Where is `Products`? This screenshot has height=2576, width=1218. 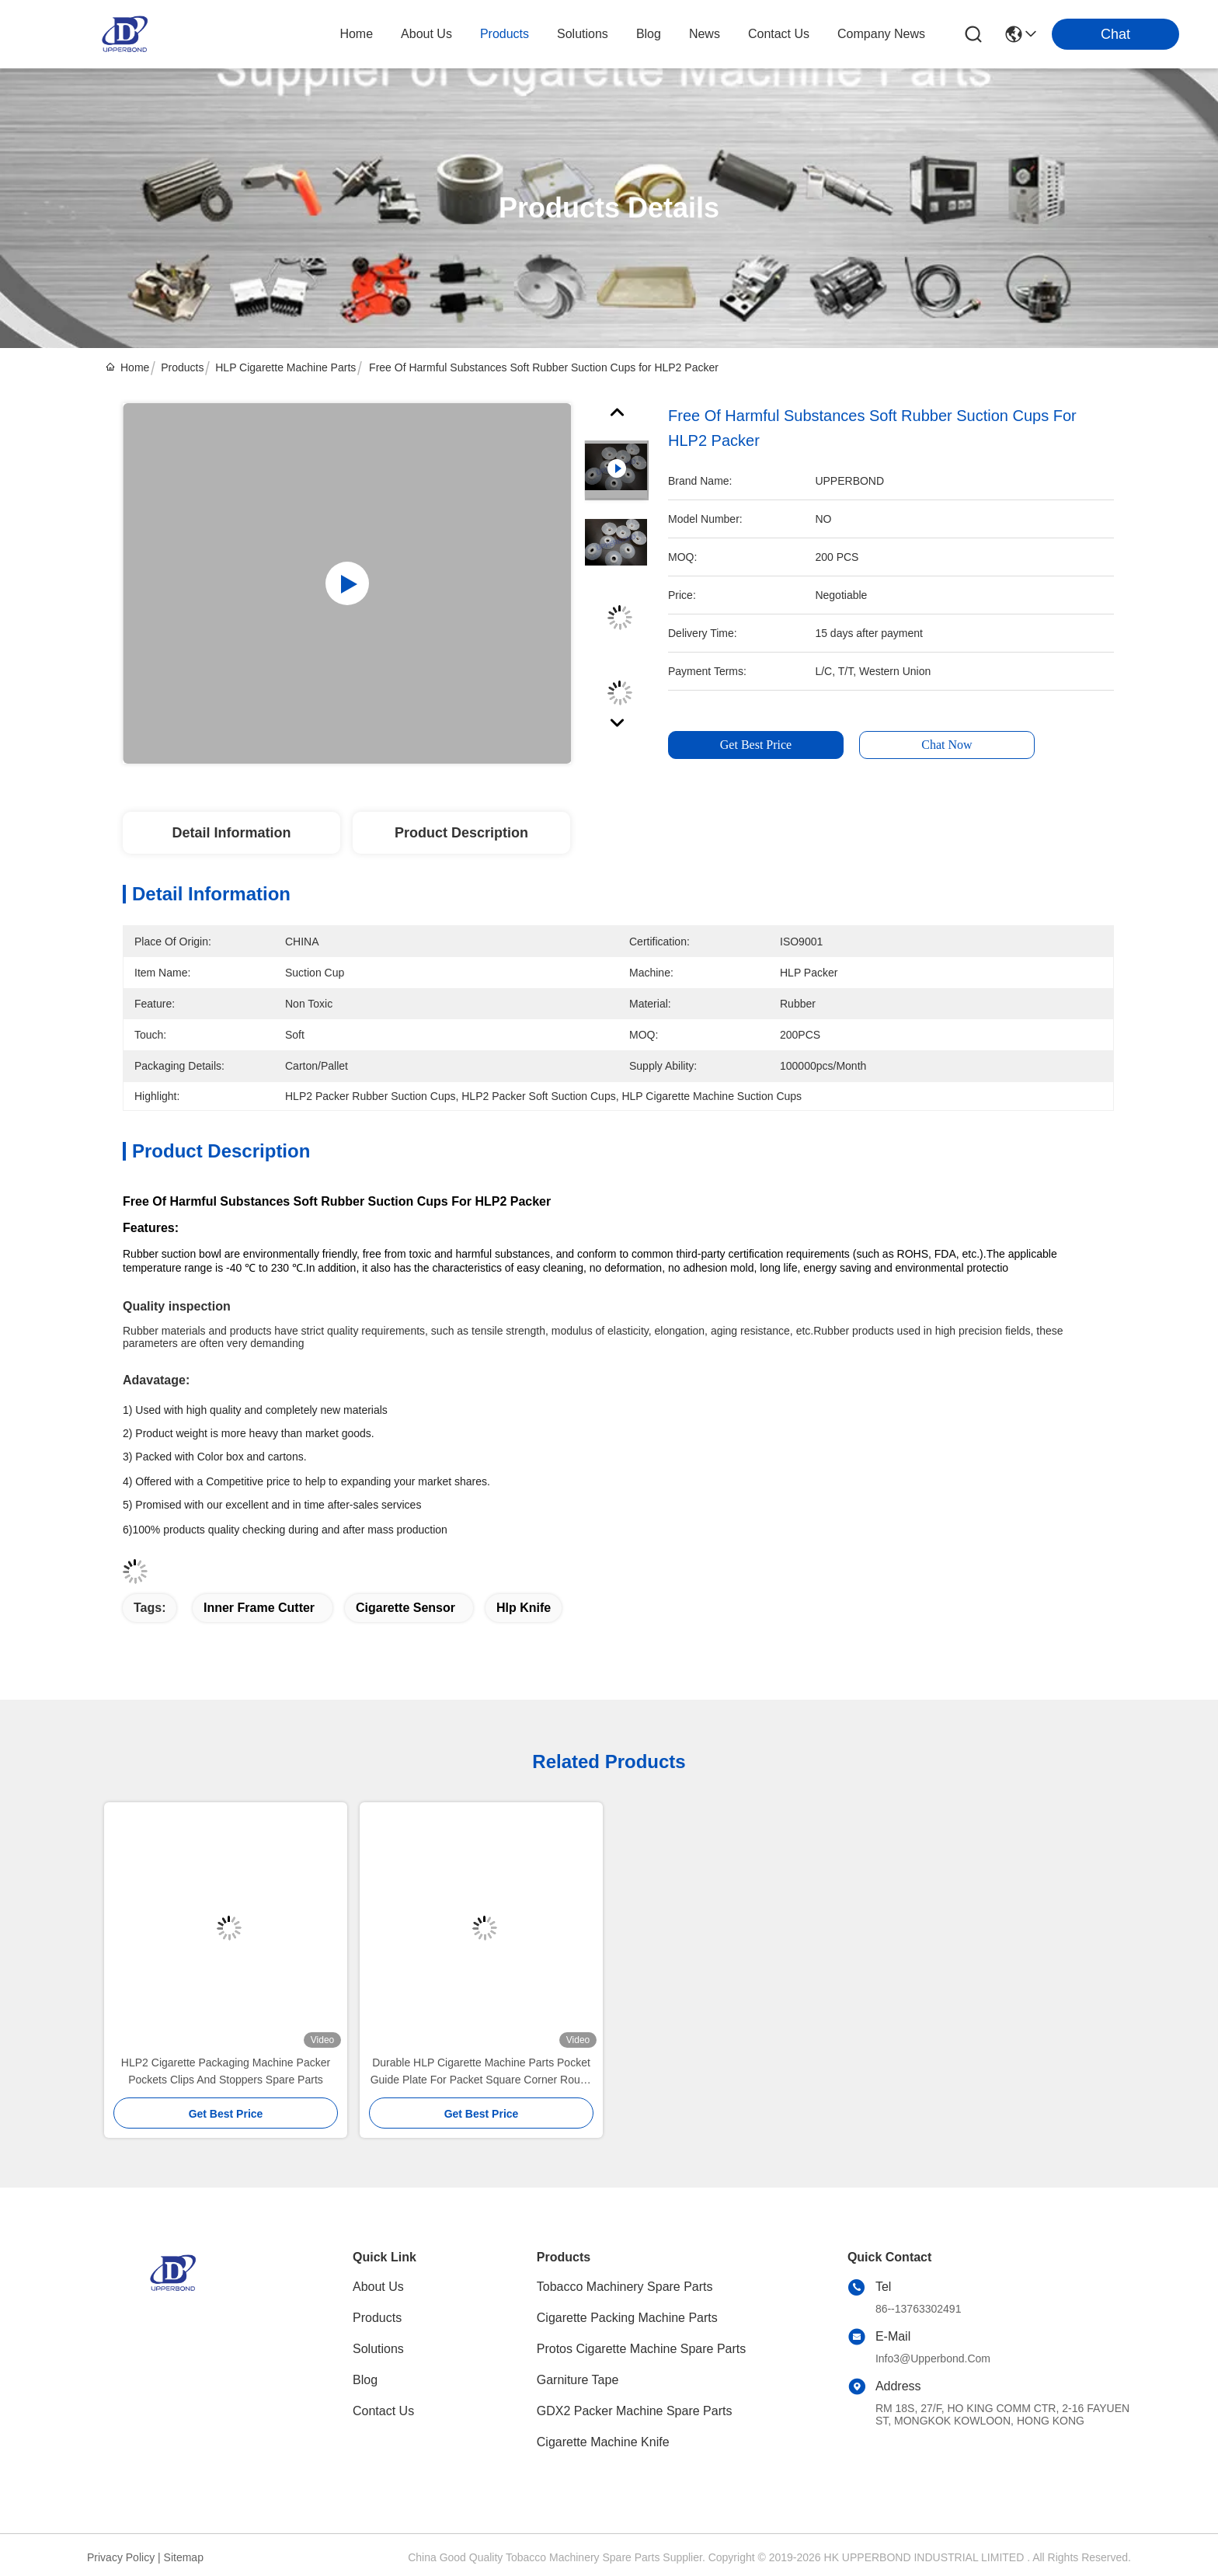
Products is located at coordinates (182, 367).